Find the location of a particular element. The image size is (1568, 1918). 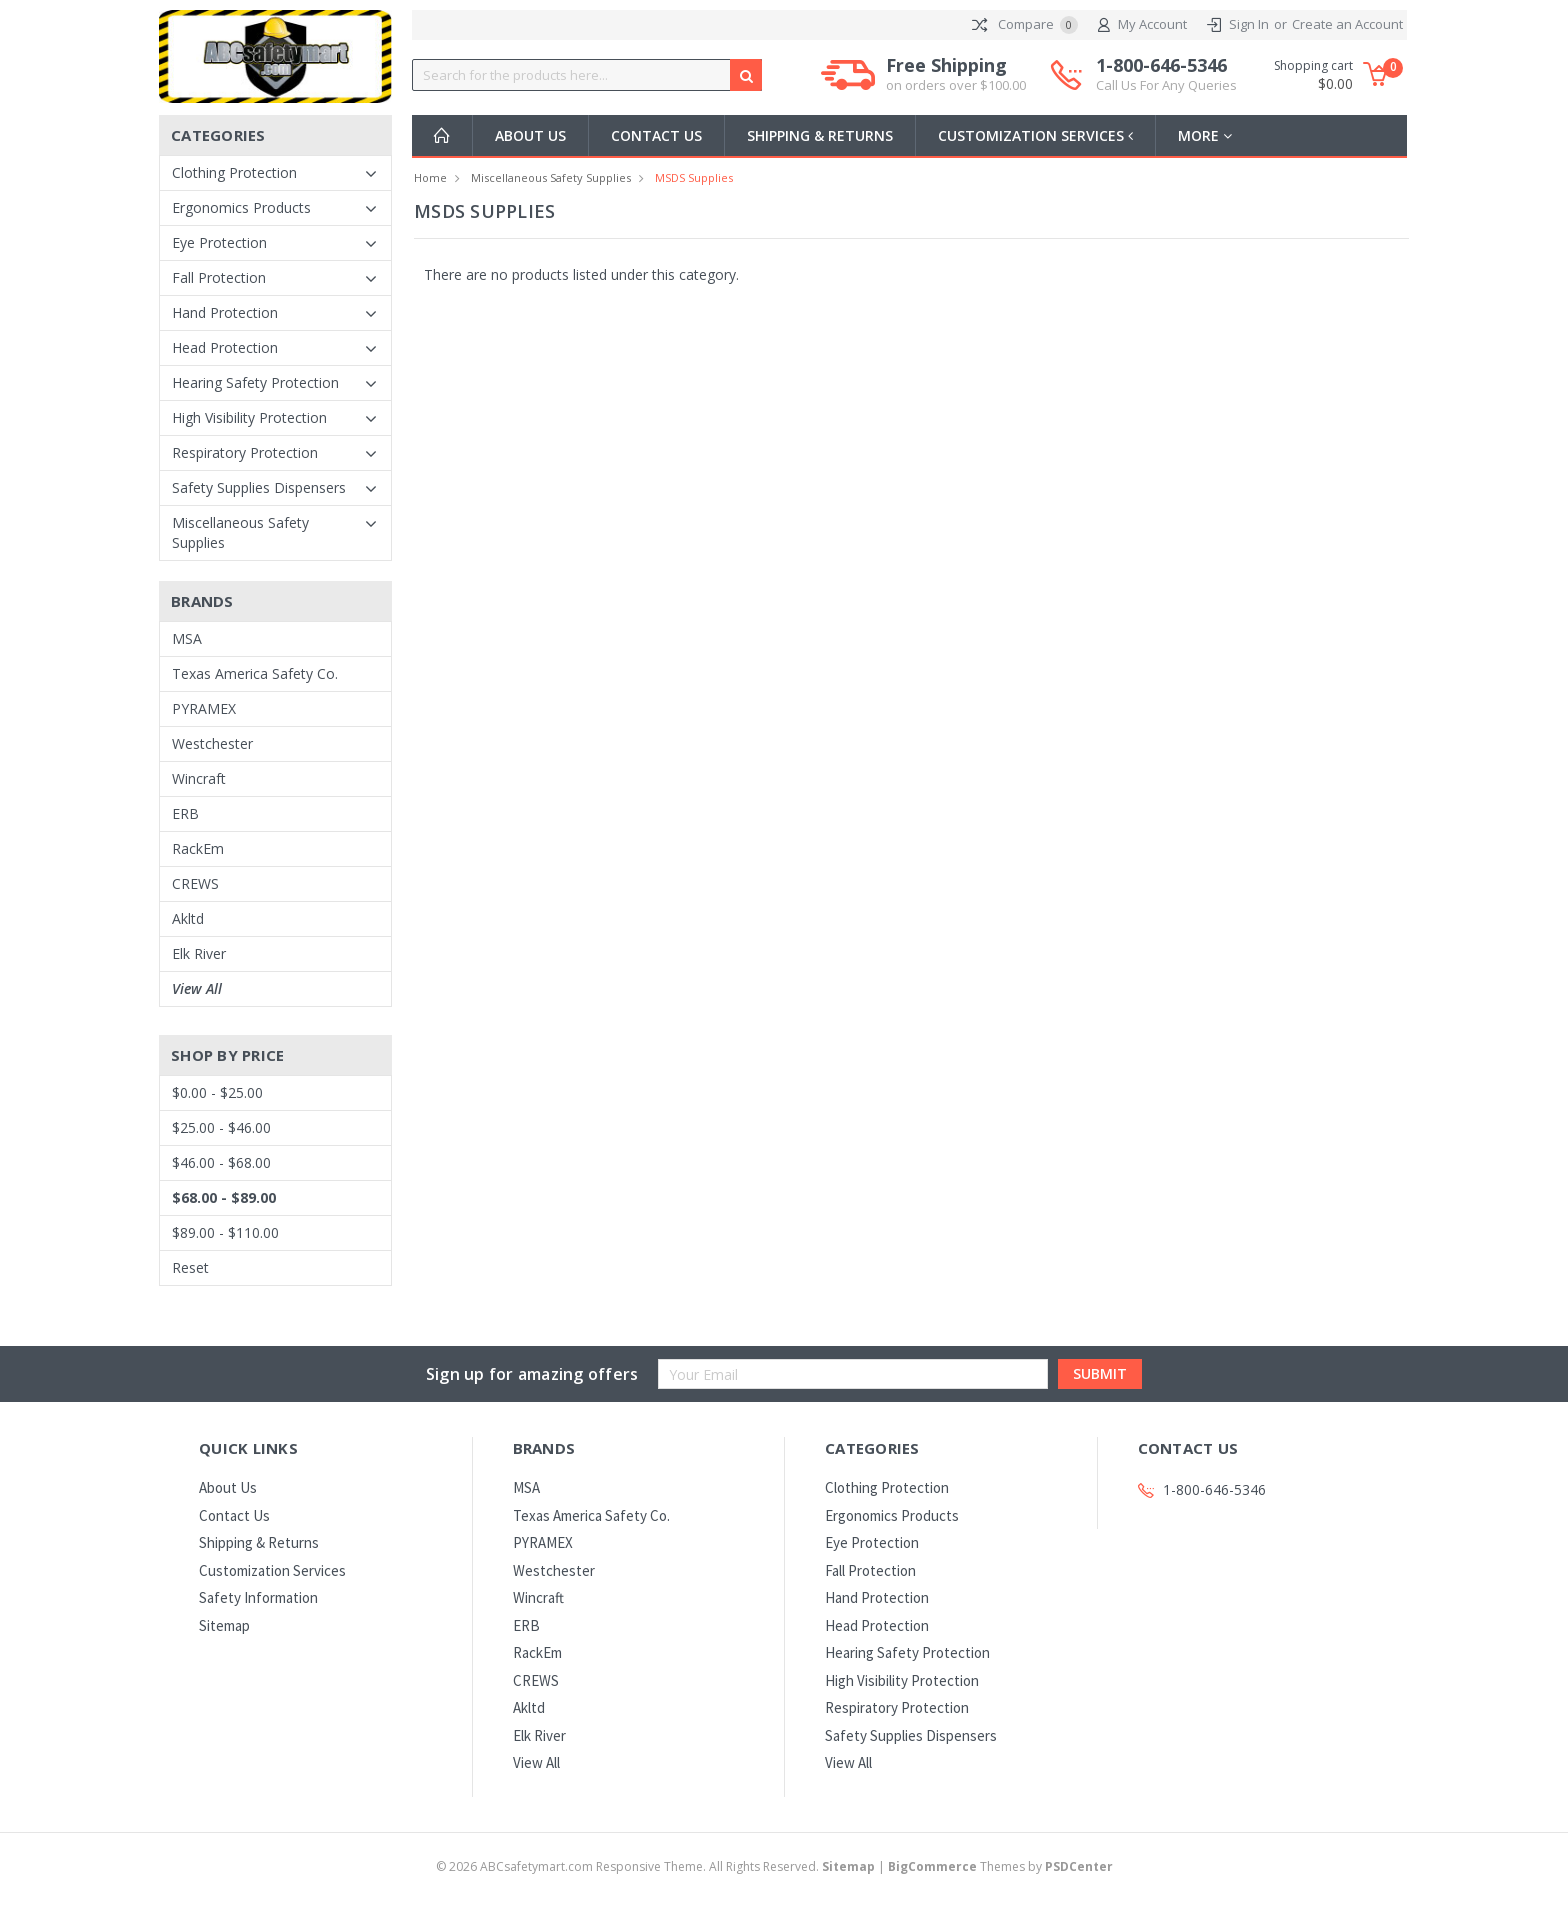

MSDS Supplies is located at coordinates (694, 177).